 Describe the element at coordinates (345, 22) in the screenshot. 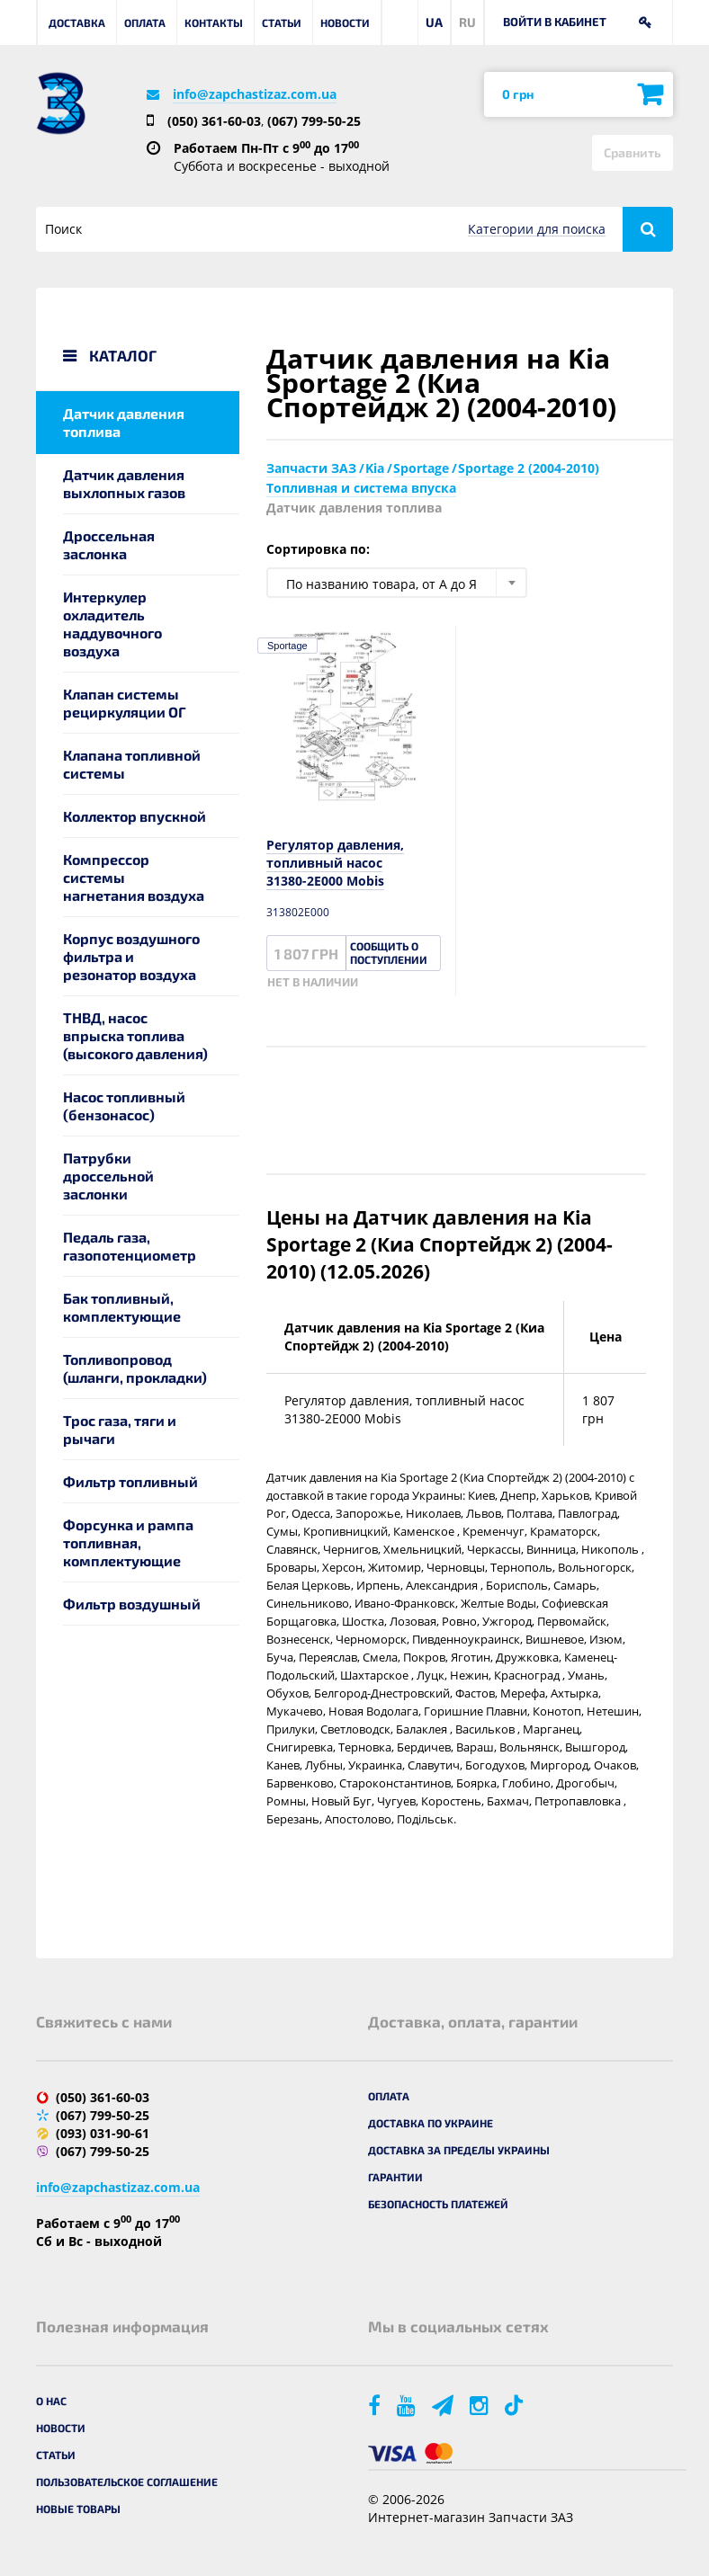

I see `Новости` at that location.